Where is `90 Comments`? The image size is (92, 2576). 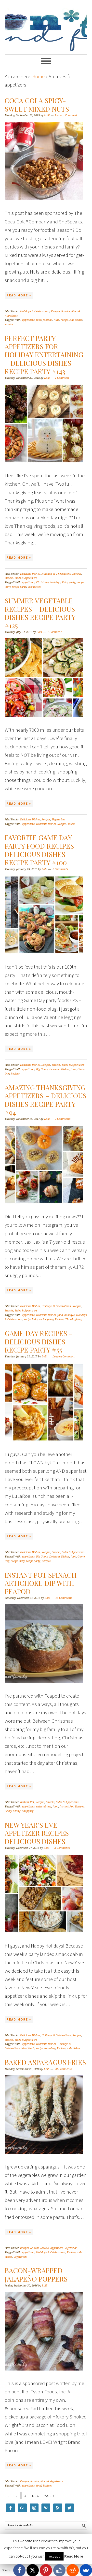 90 Comments is located at coordinates (63, 2069).